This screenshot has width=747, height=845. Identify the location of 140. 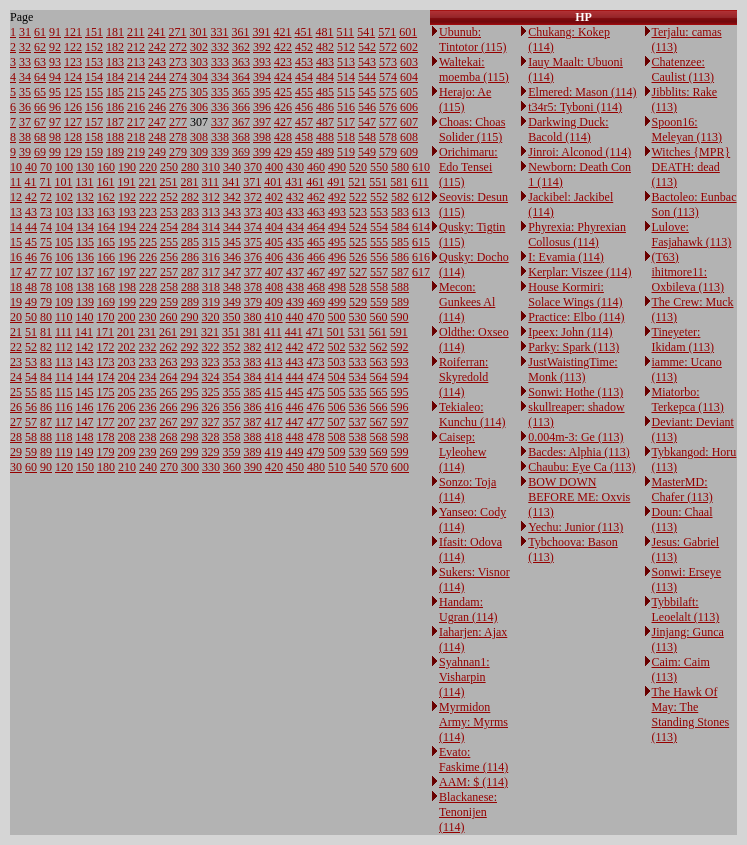
(85, 317).